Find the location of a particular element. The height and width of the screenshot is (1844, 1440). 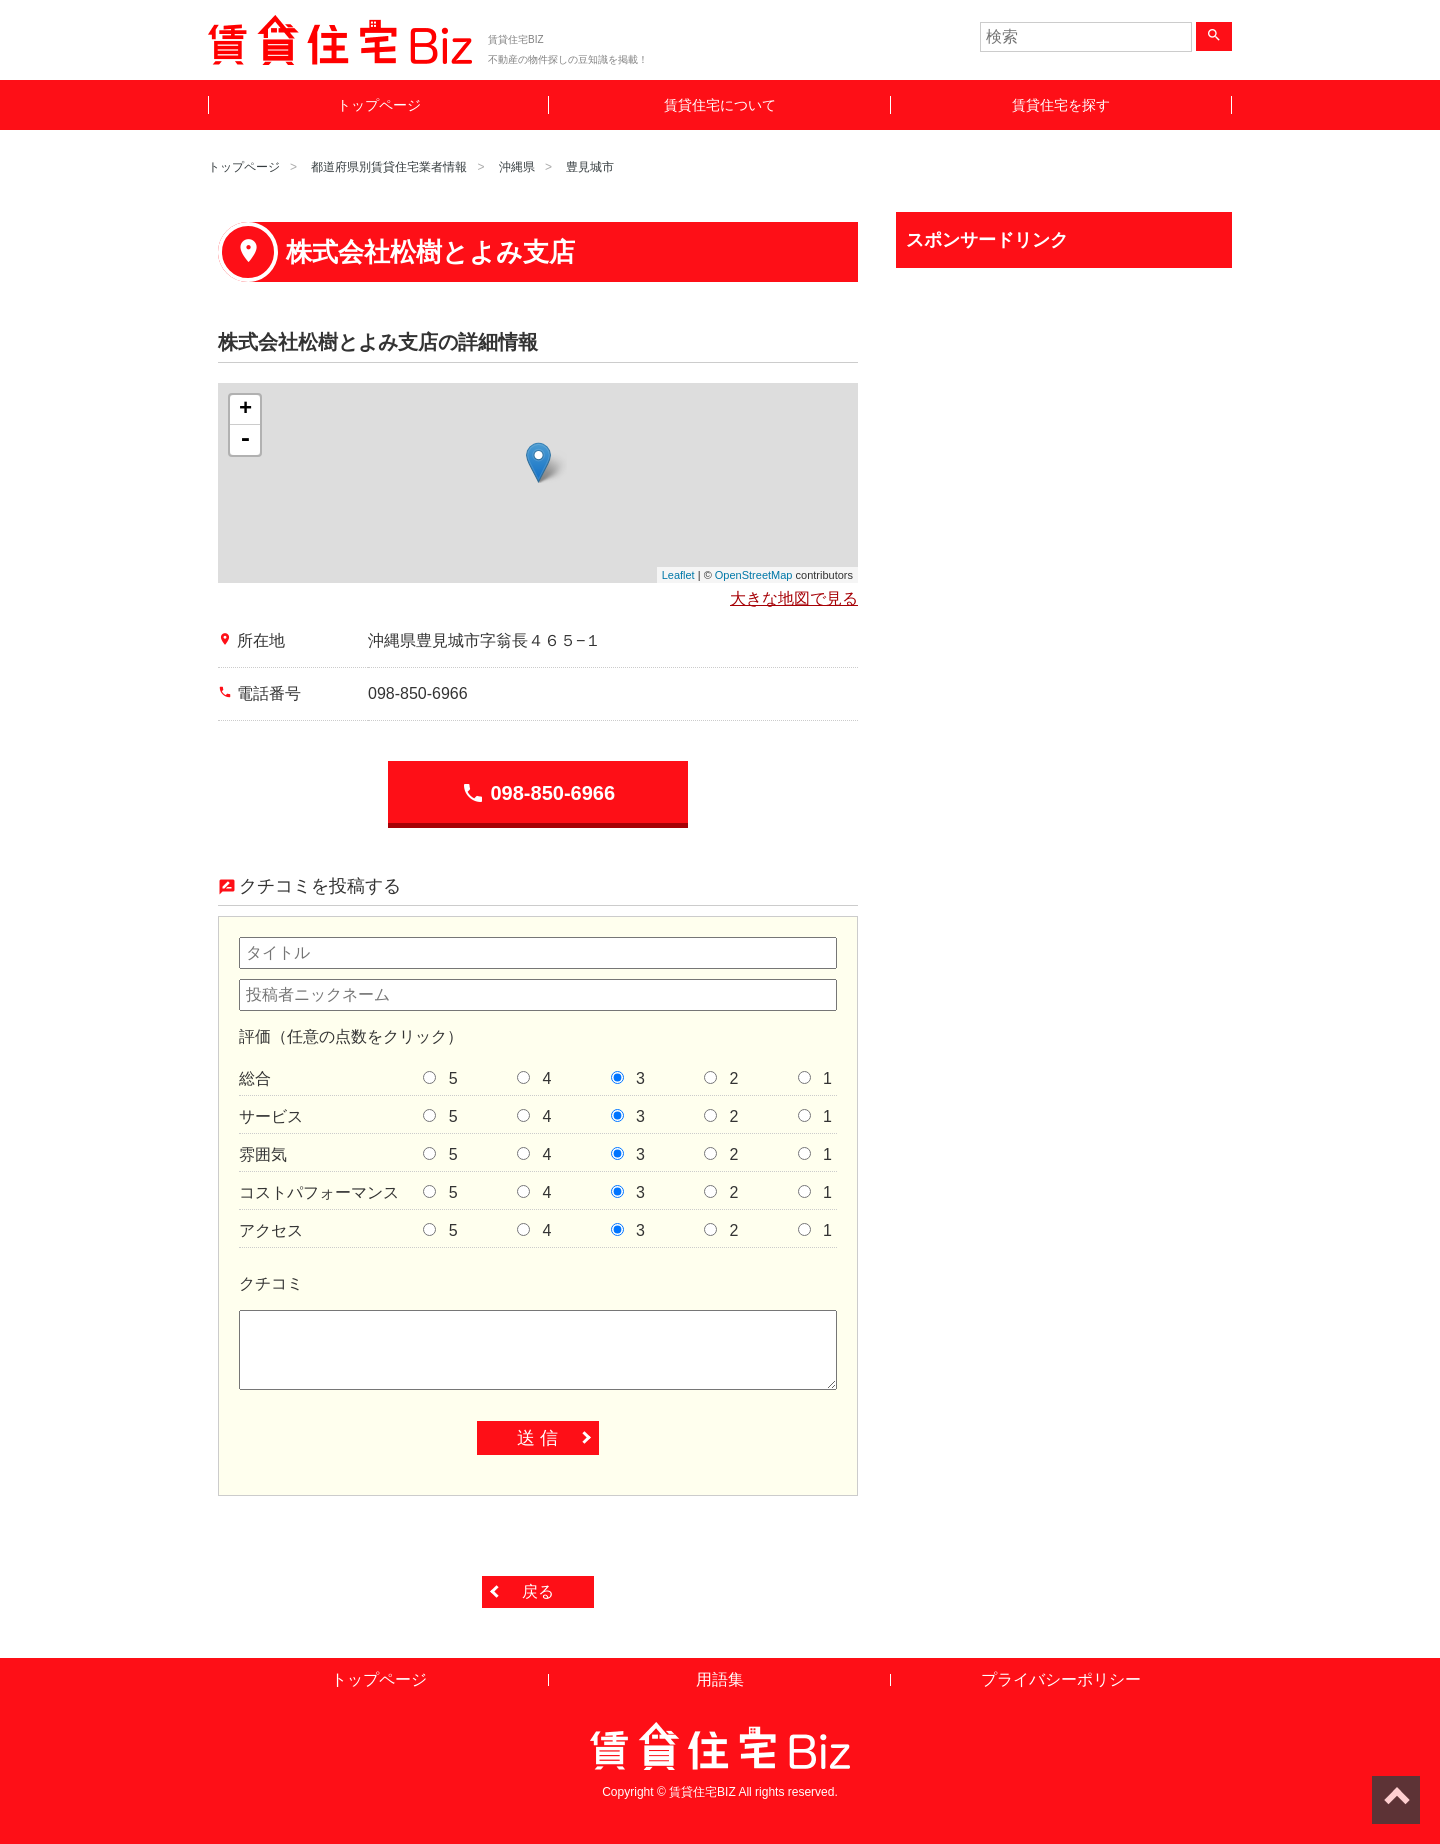

豊見城市 is located at coordinates (590, 167).